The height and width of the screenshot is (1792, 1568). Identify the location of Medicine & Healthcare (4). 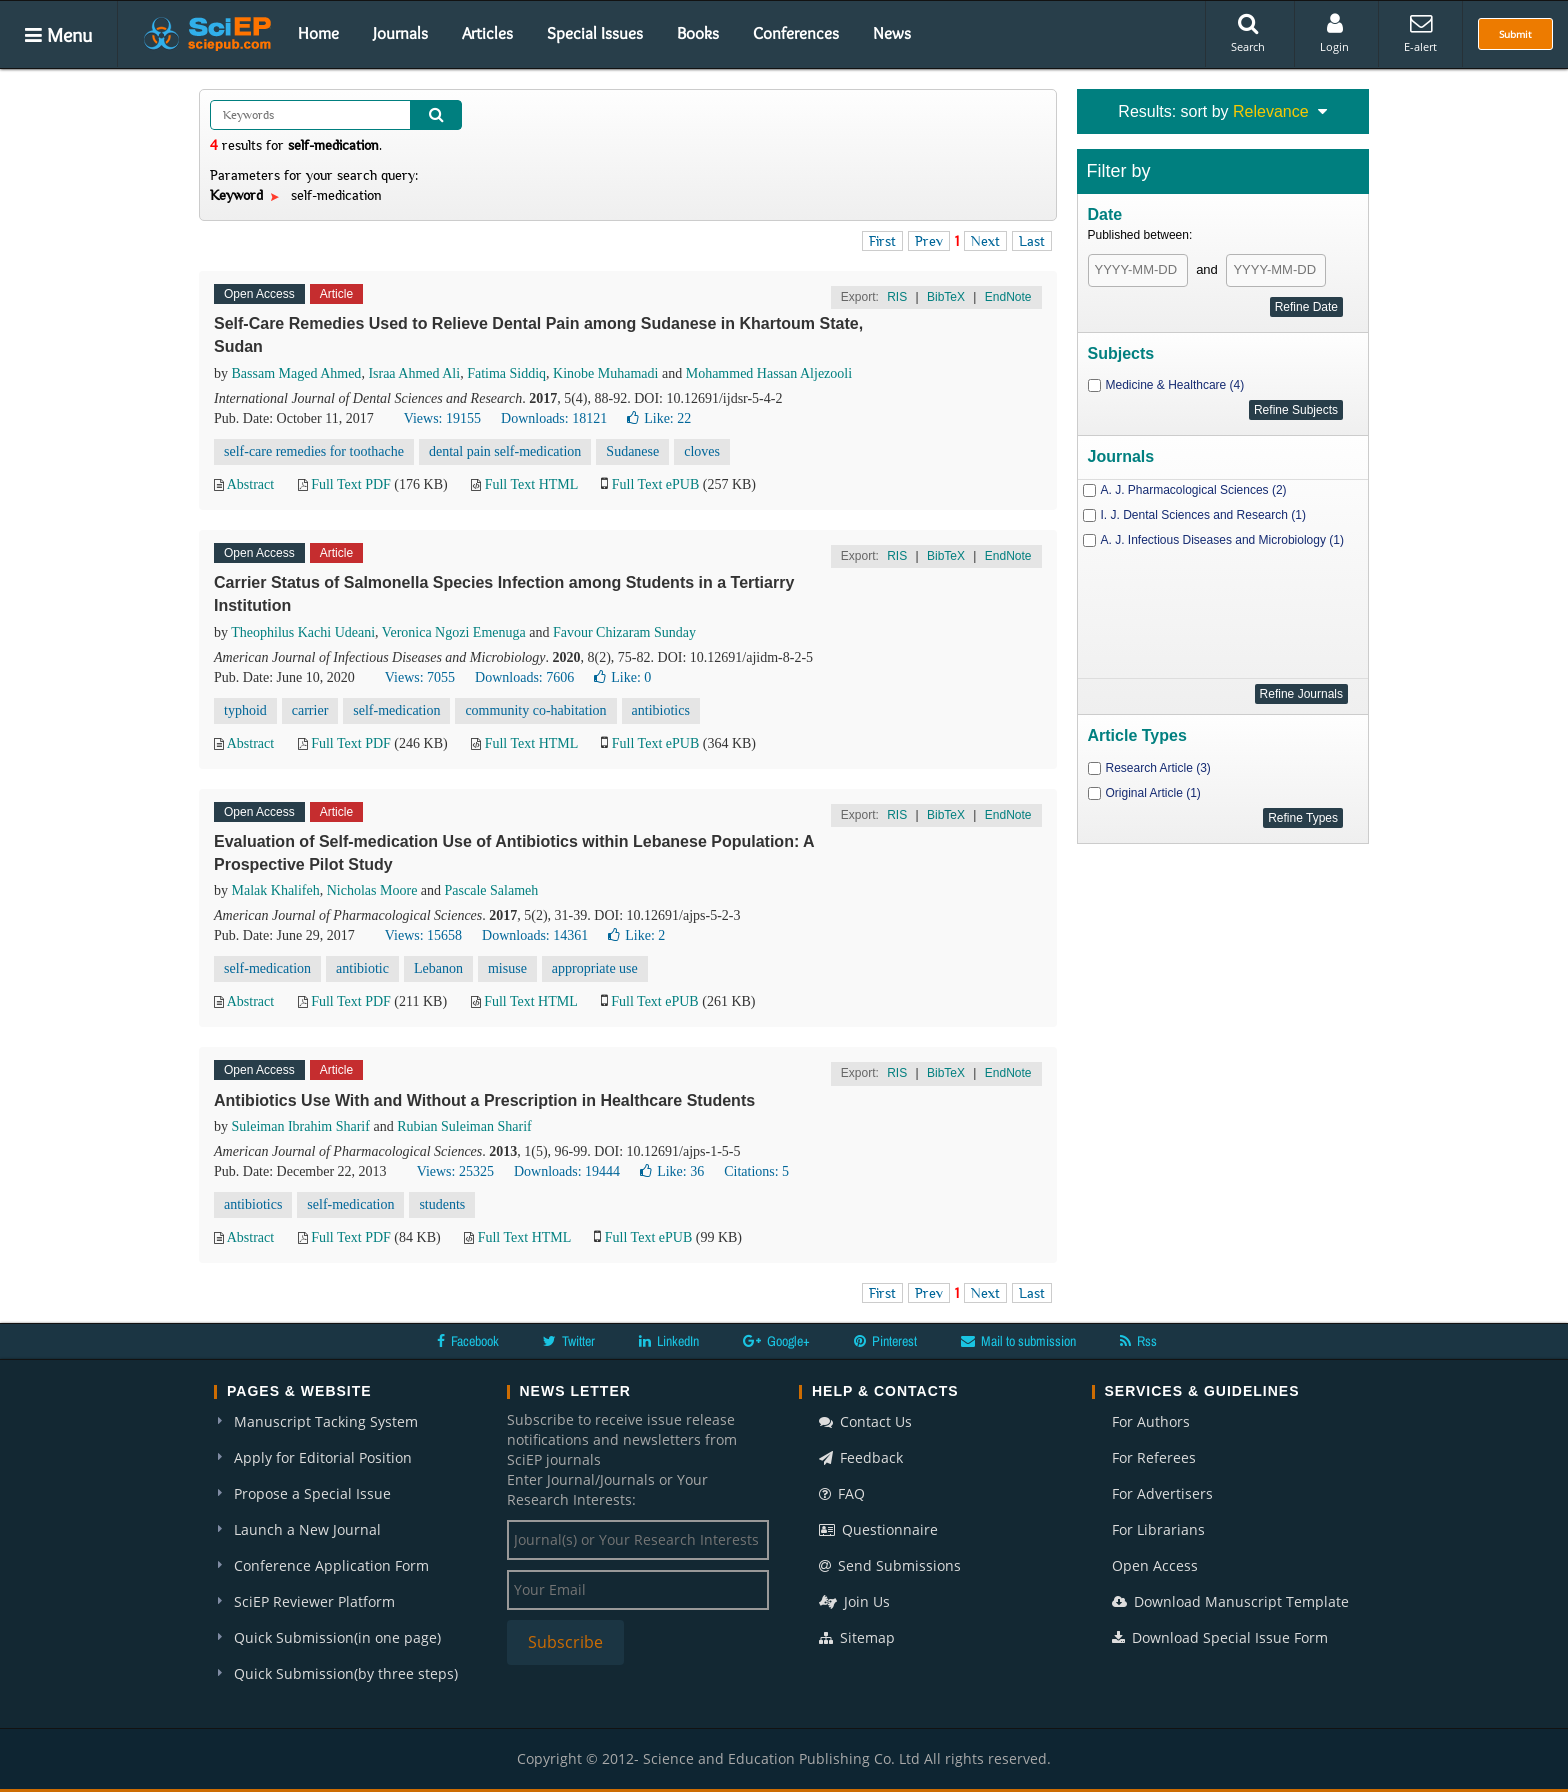
(1175, 385).